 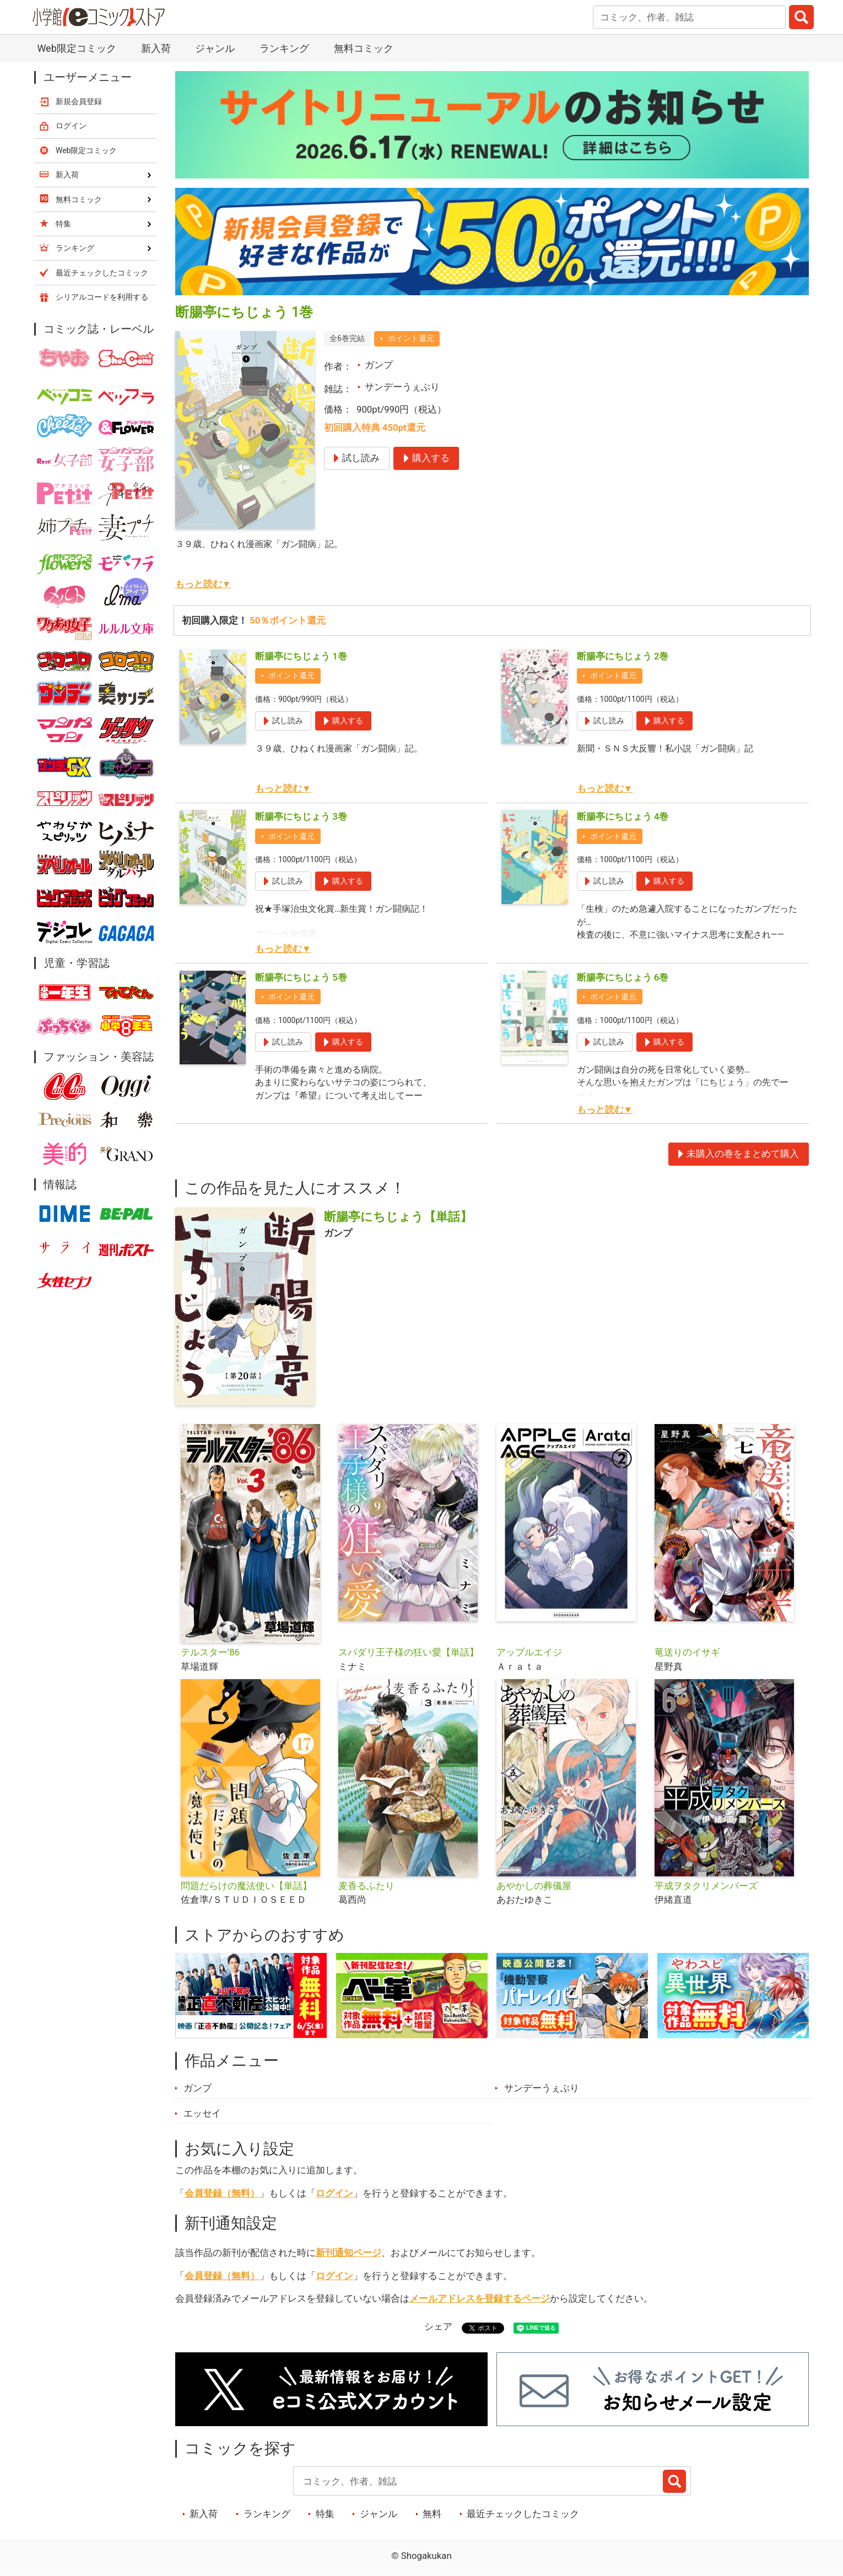 I want to click on あやかしの葬儀屋, so click(x=533, y=1885).